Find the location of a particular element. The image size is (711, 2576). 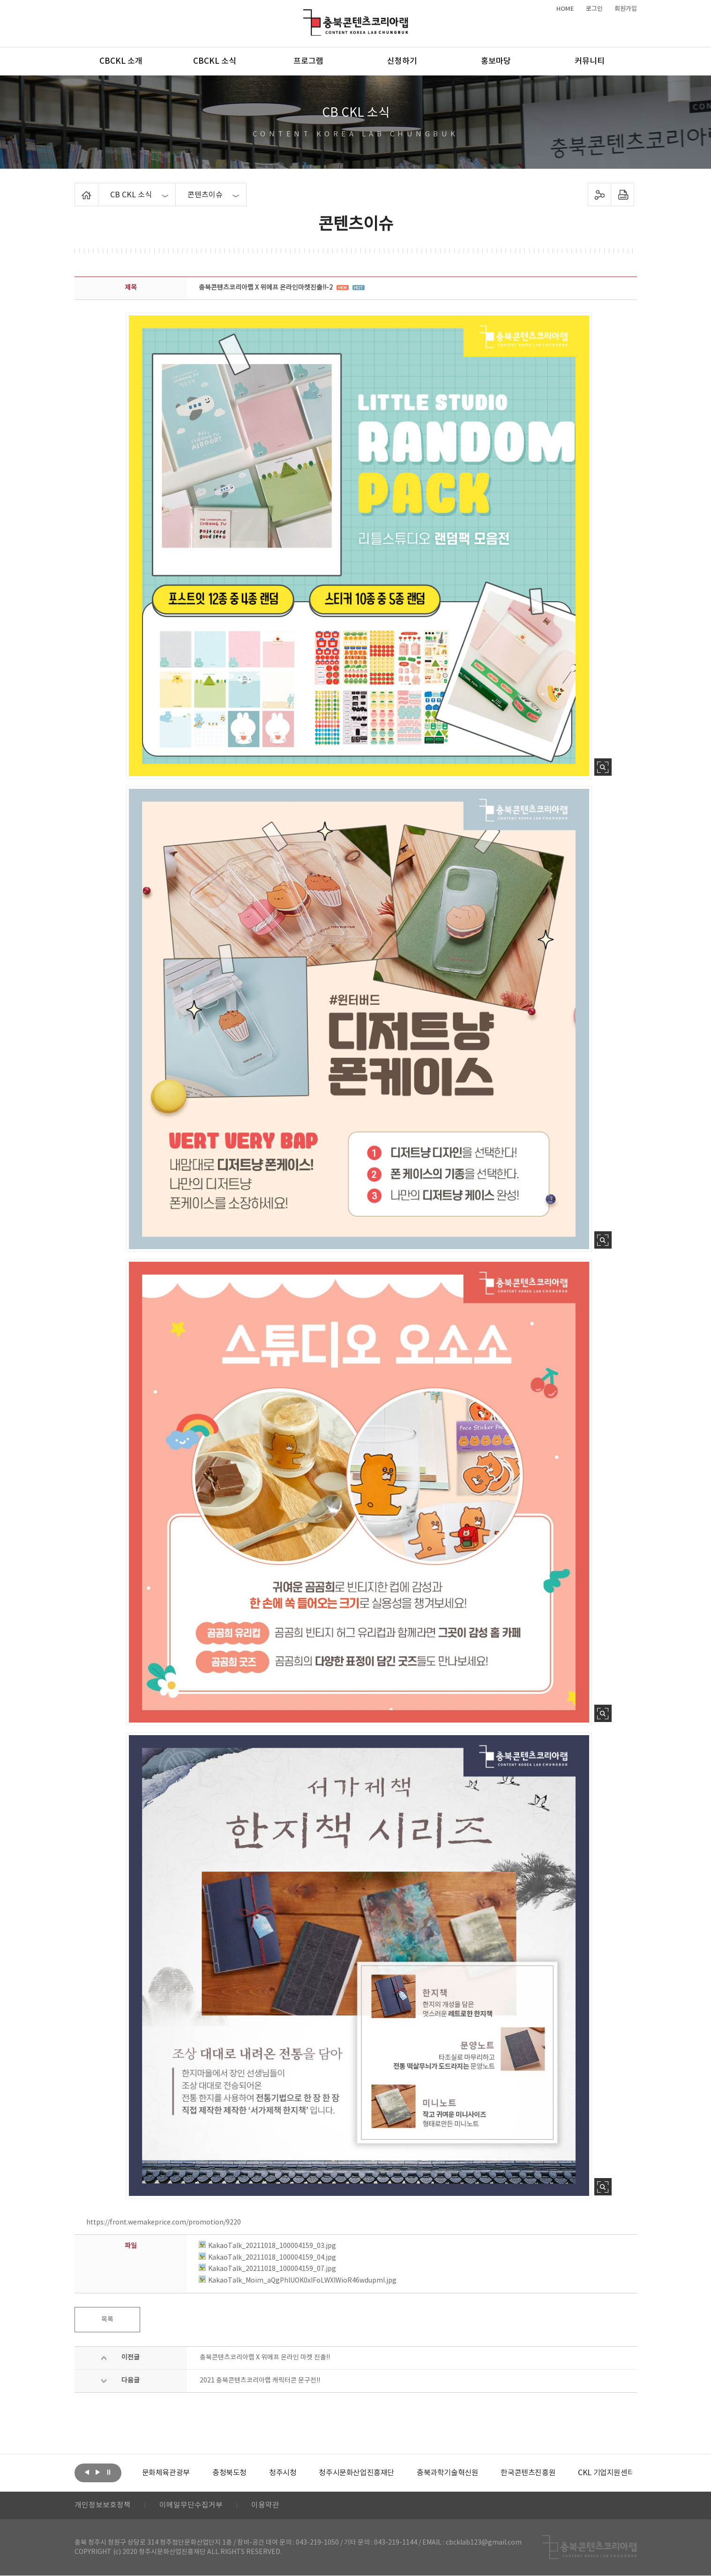

KakaoTalk_20211018_100004159_04.jpg is located at coordinates (267, 2257).